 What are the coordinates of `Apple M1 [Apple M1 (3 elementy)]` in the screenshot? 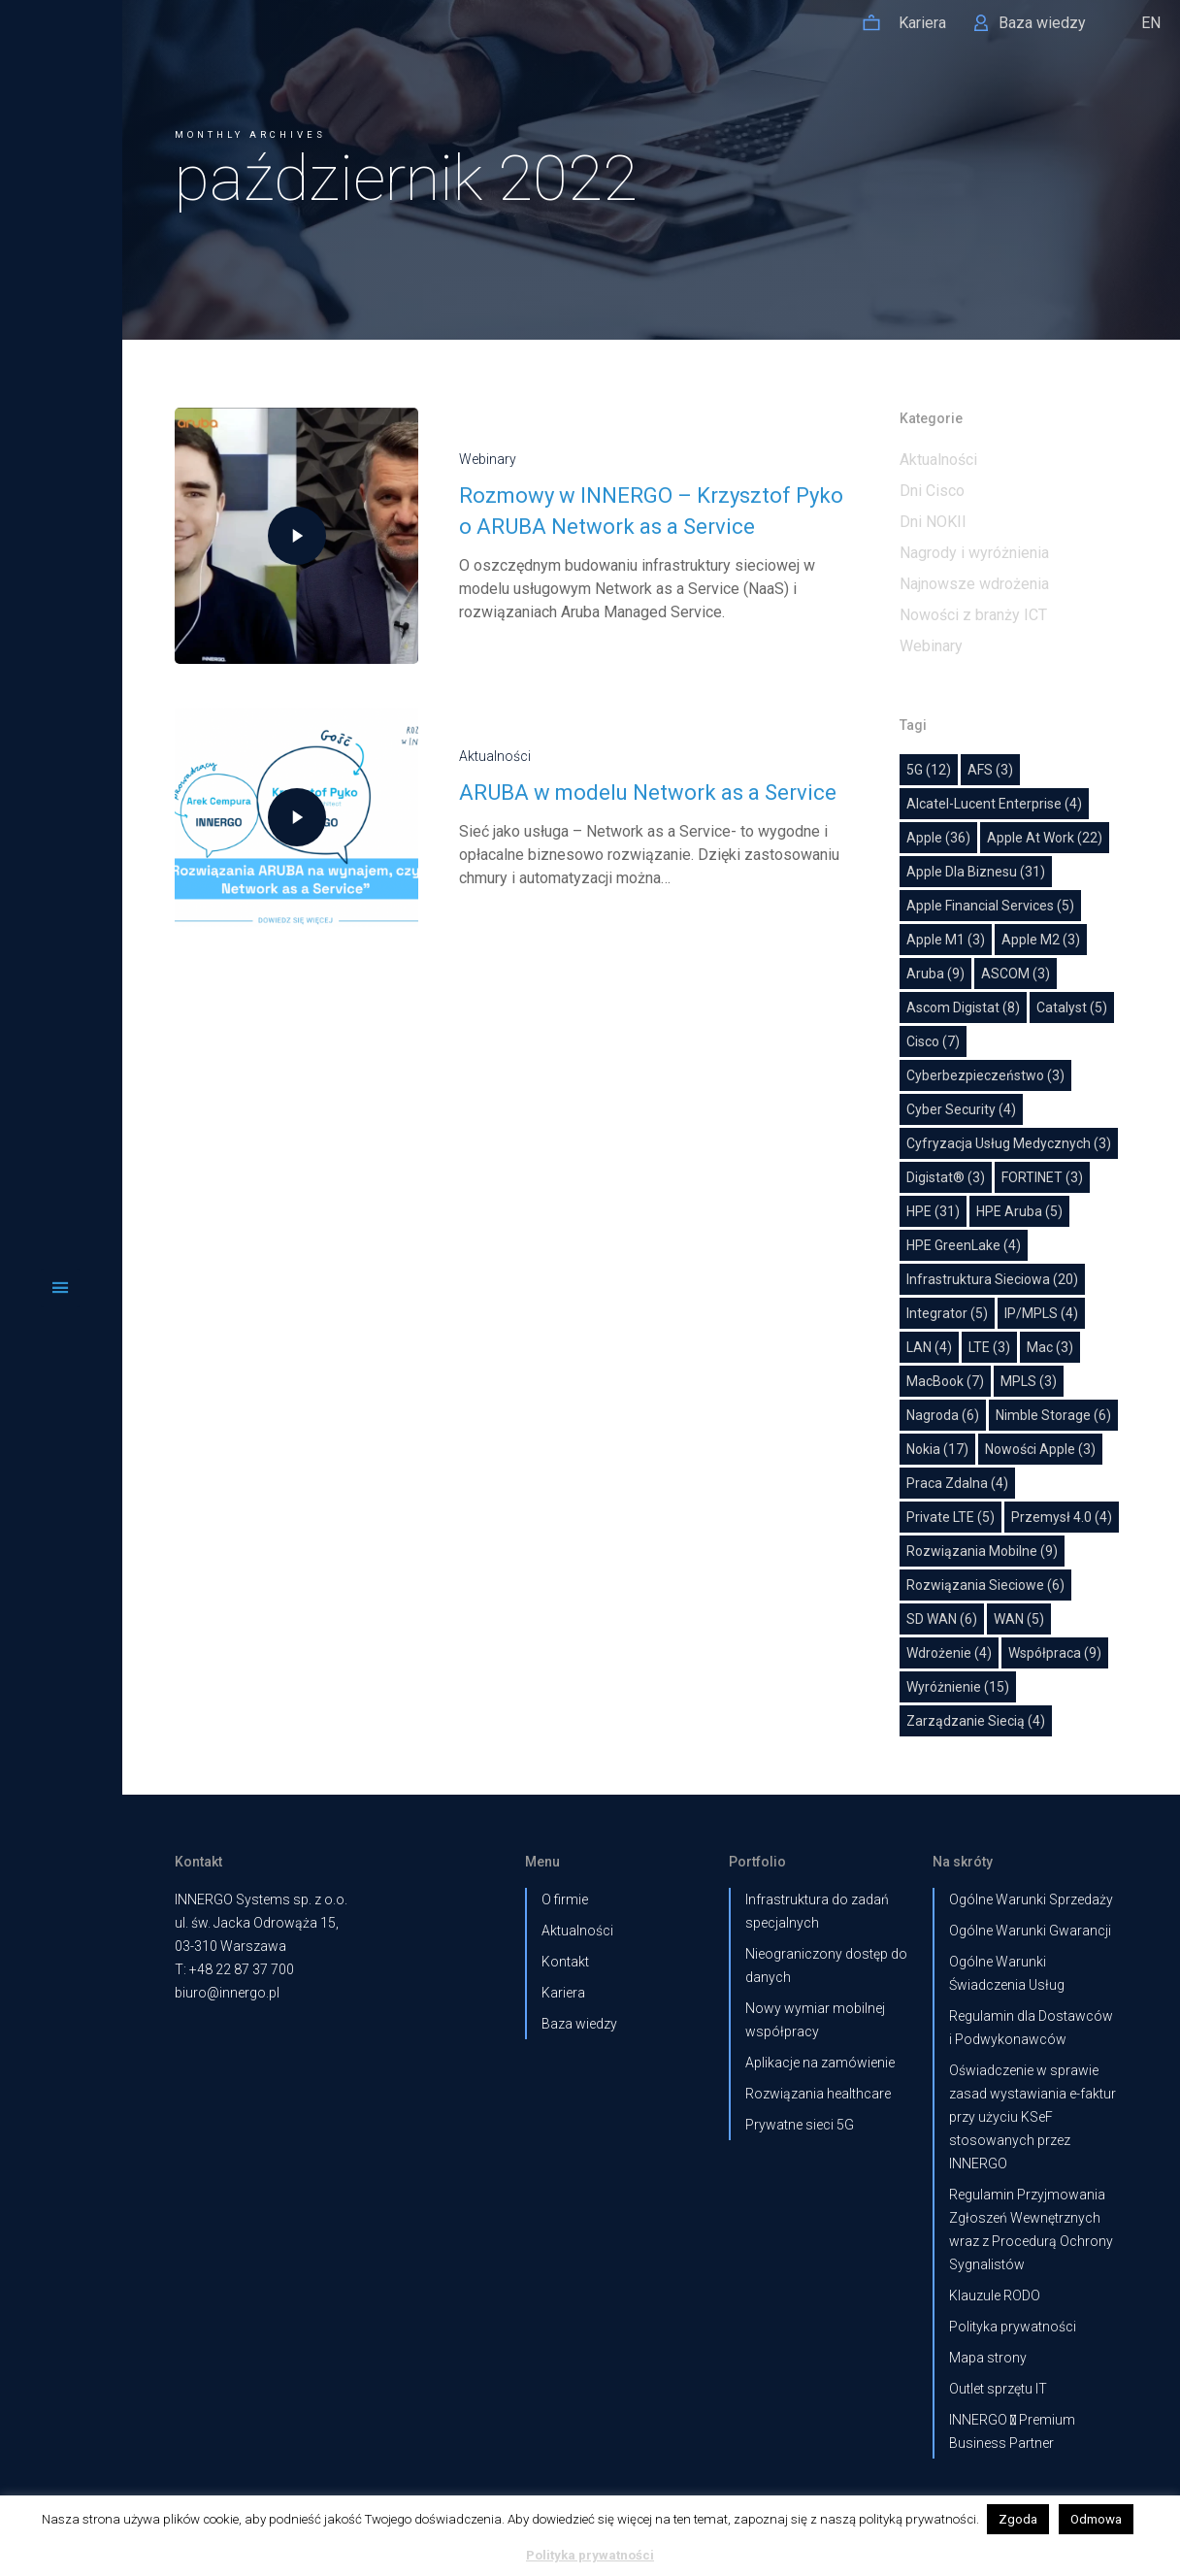 It's located at (945, 939).